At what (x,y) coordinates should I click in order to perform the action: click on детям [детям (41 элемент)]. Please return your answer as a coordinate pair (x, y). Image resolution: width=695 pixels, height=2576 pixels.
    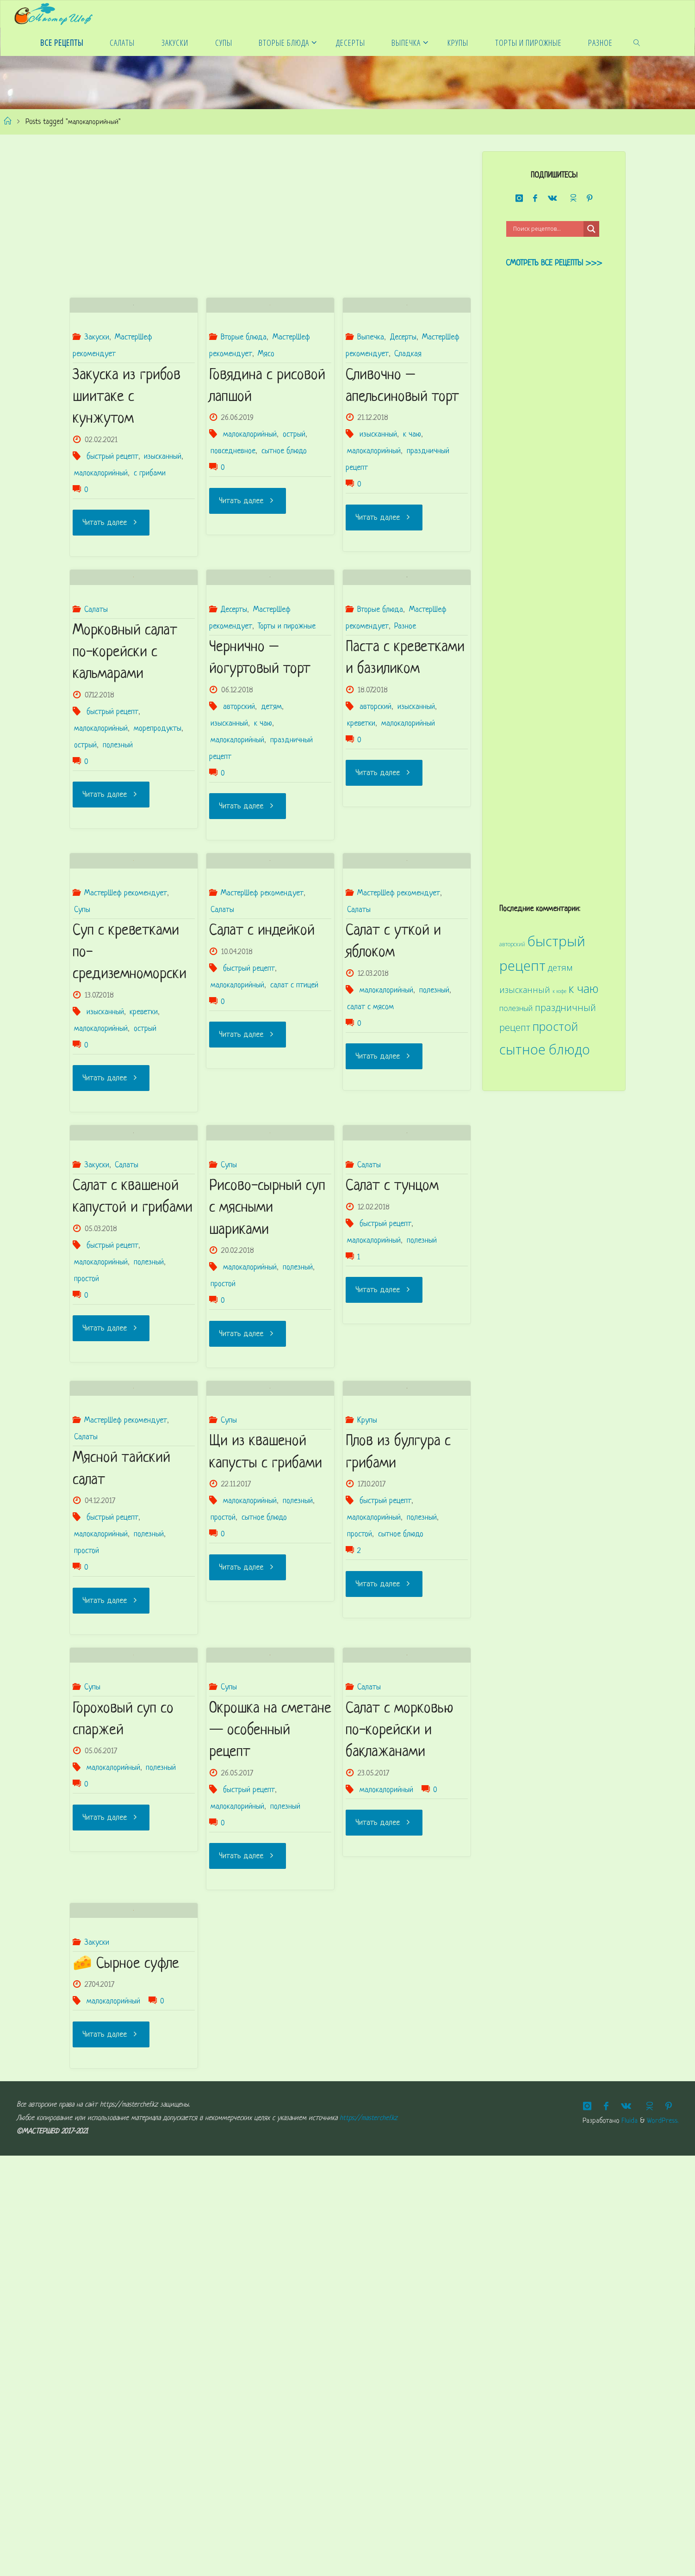
    Looking at the image, I should click on (560, 967).